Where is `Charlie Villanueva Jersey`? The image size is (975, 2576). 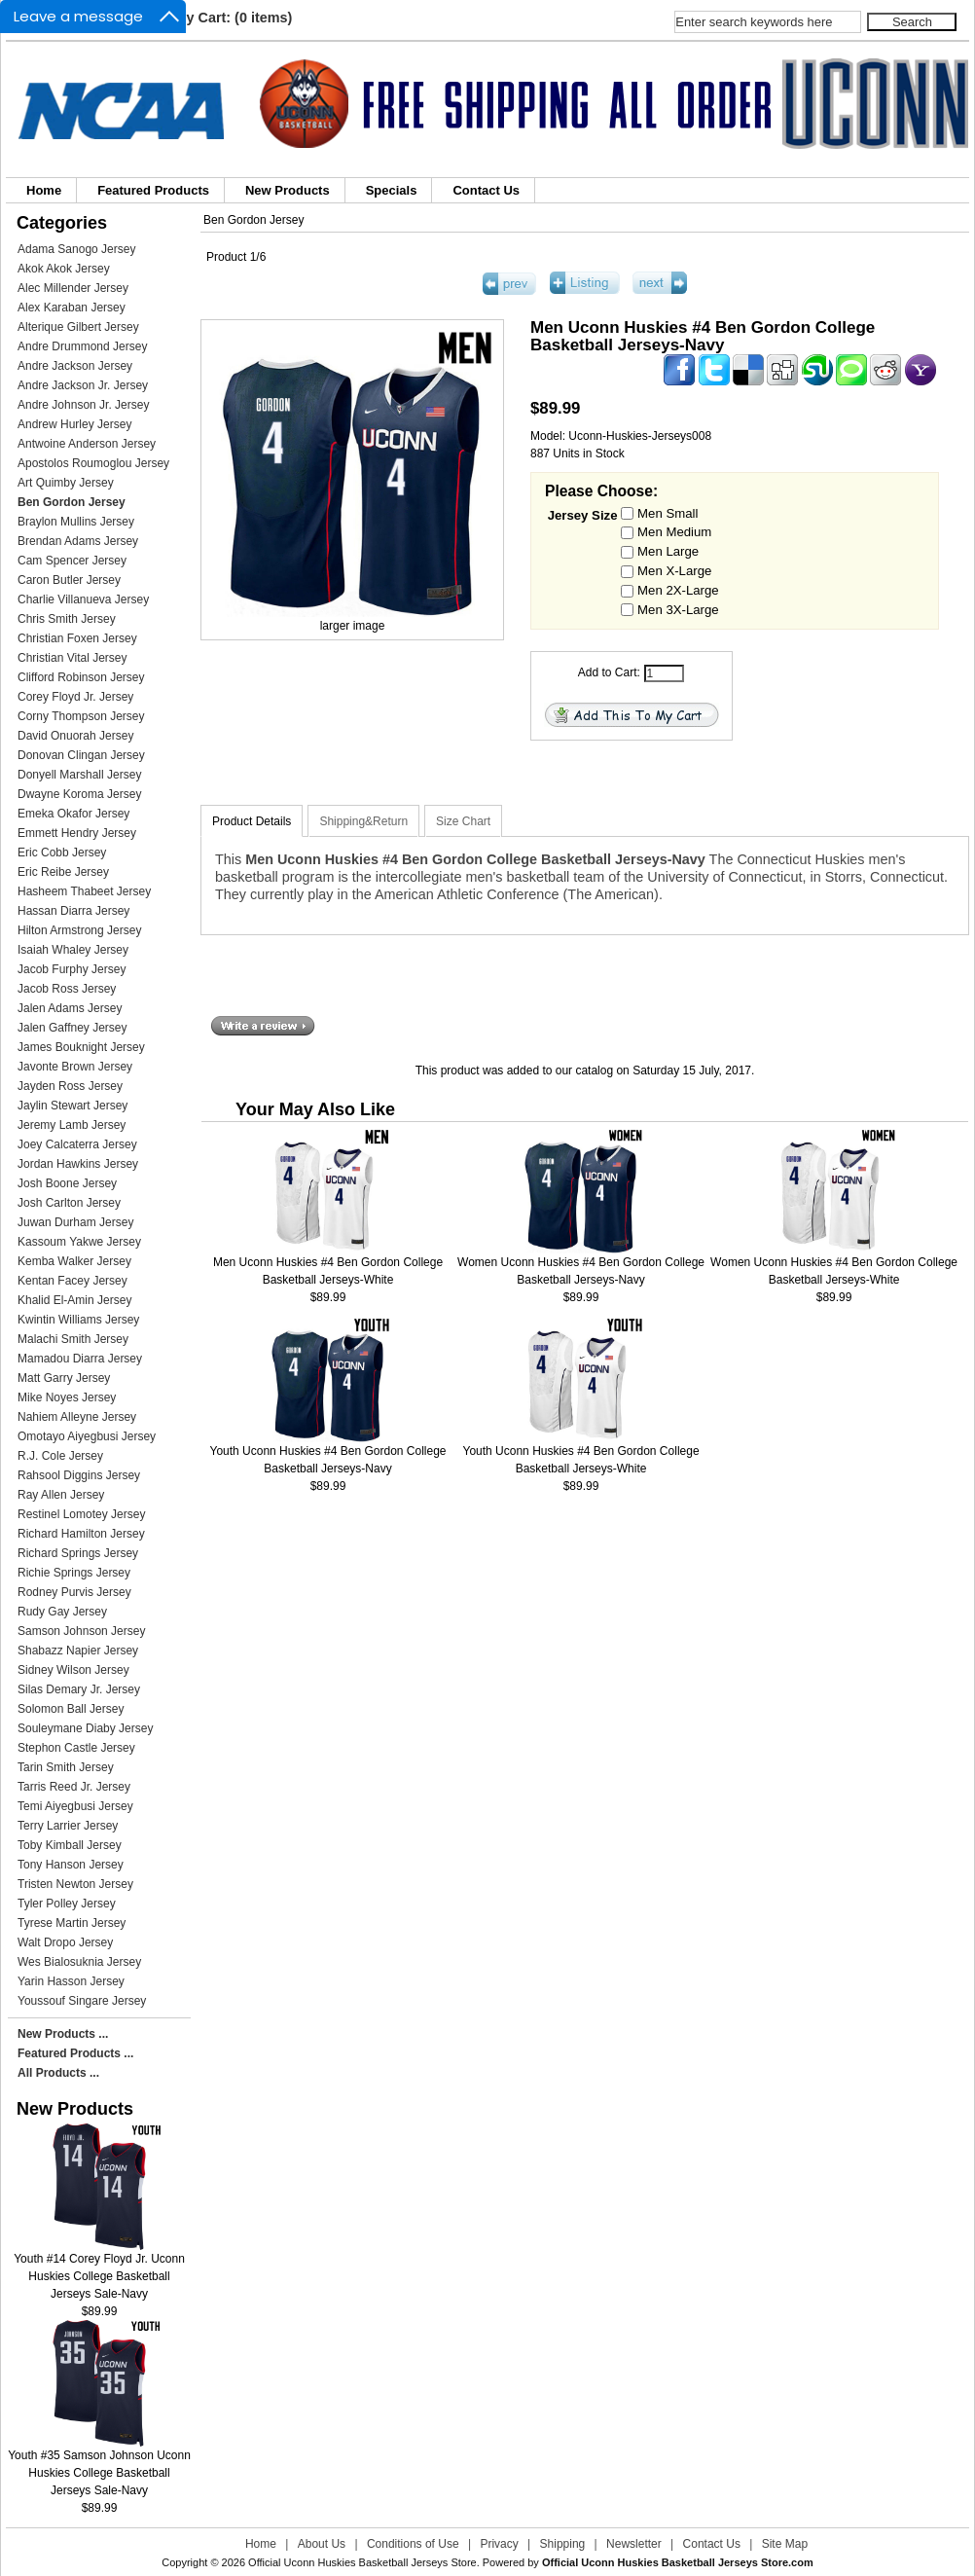
Charlie Villanueva Jersey is located at coordinates (83, 599).